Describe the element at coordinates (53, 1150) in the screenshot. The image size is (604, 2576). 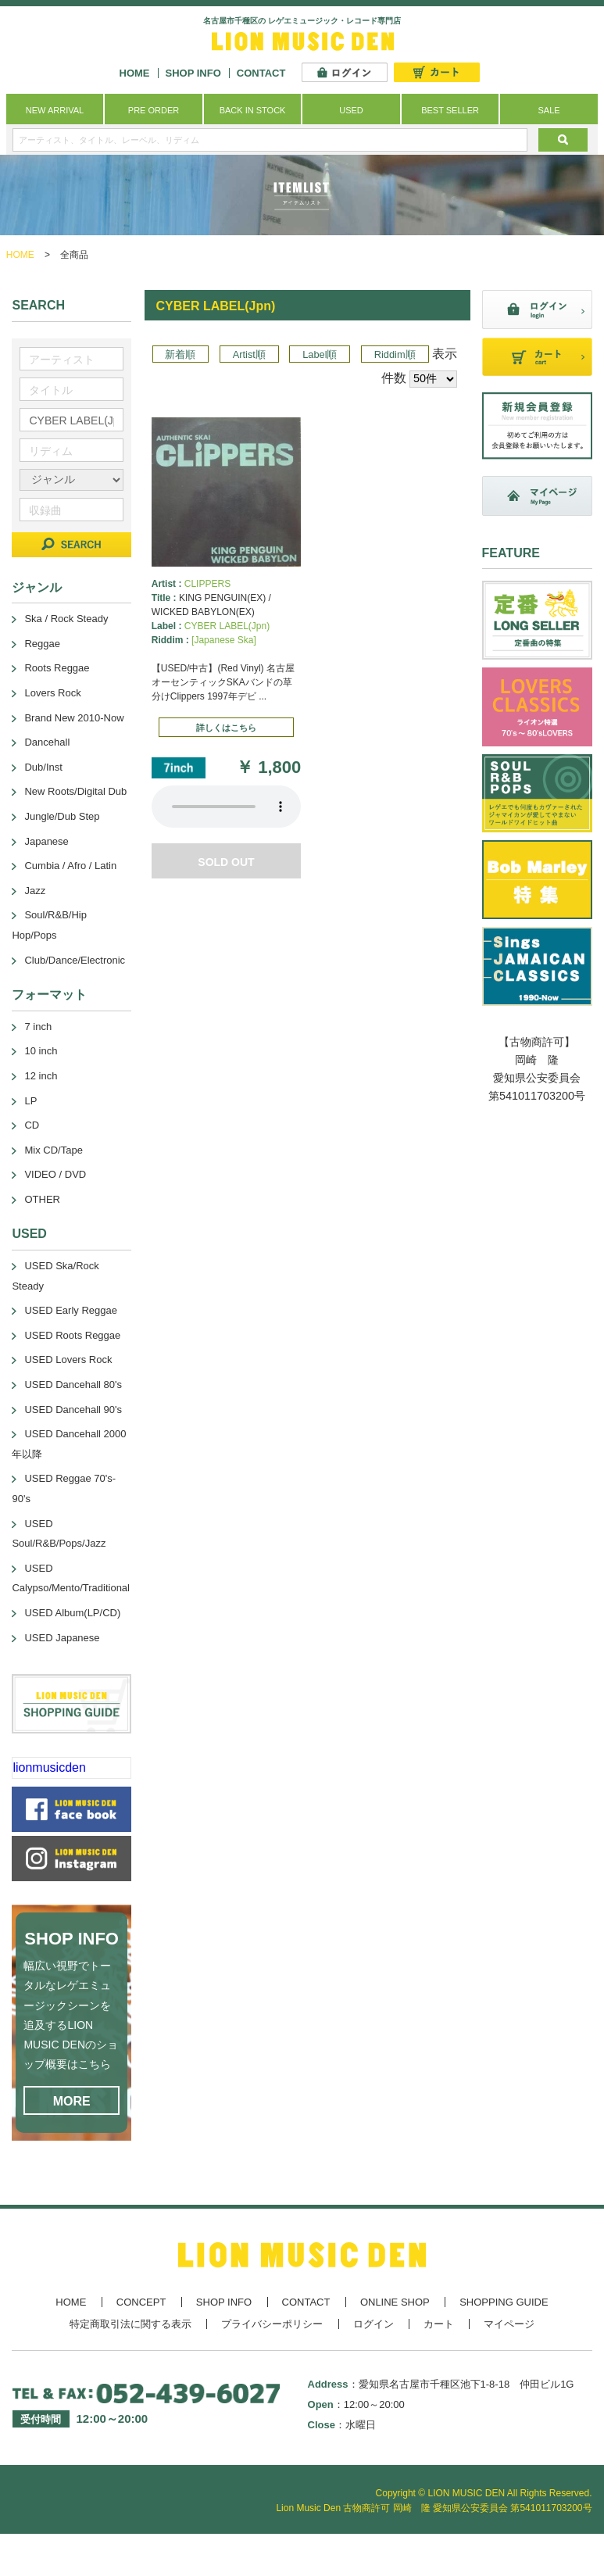
I see `Mix CD/Tape` at that location.